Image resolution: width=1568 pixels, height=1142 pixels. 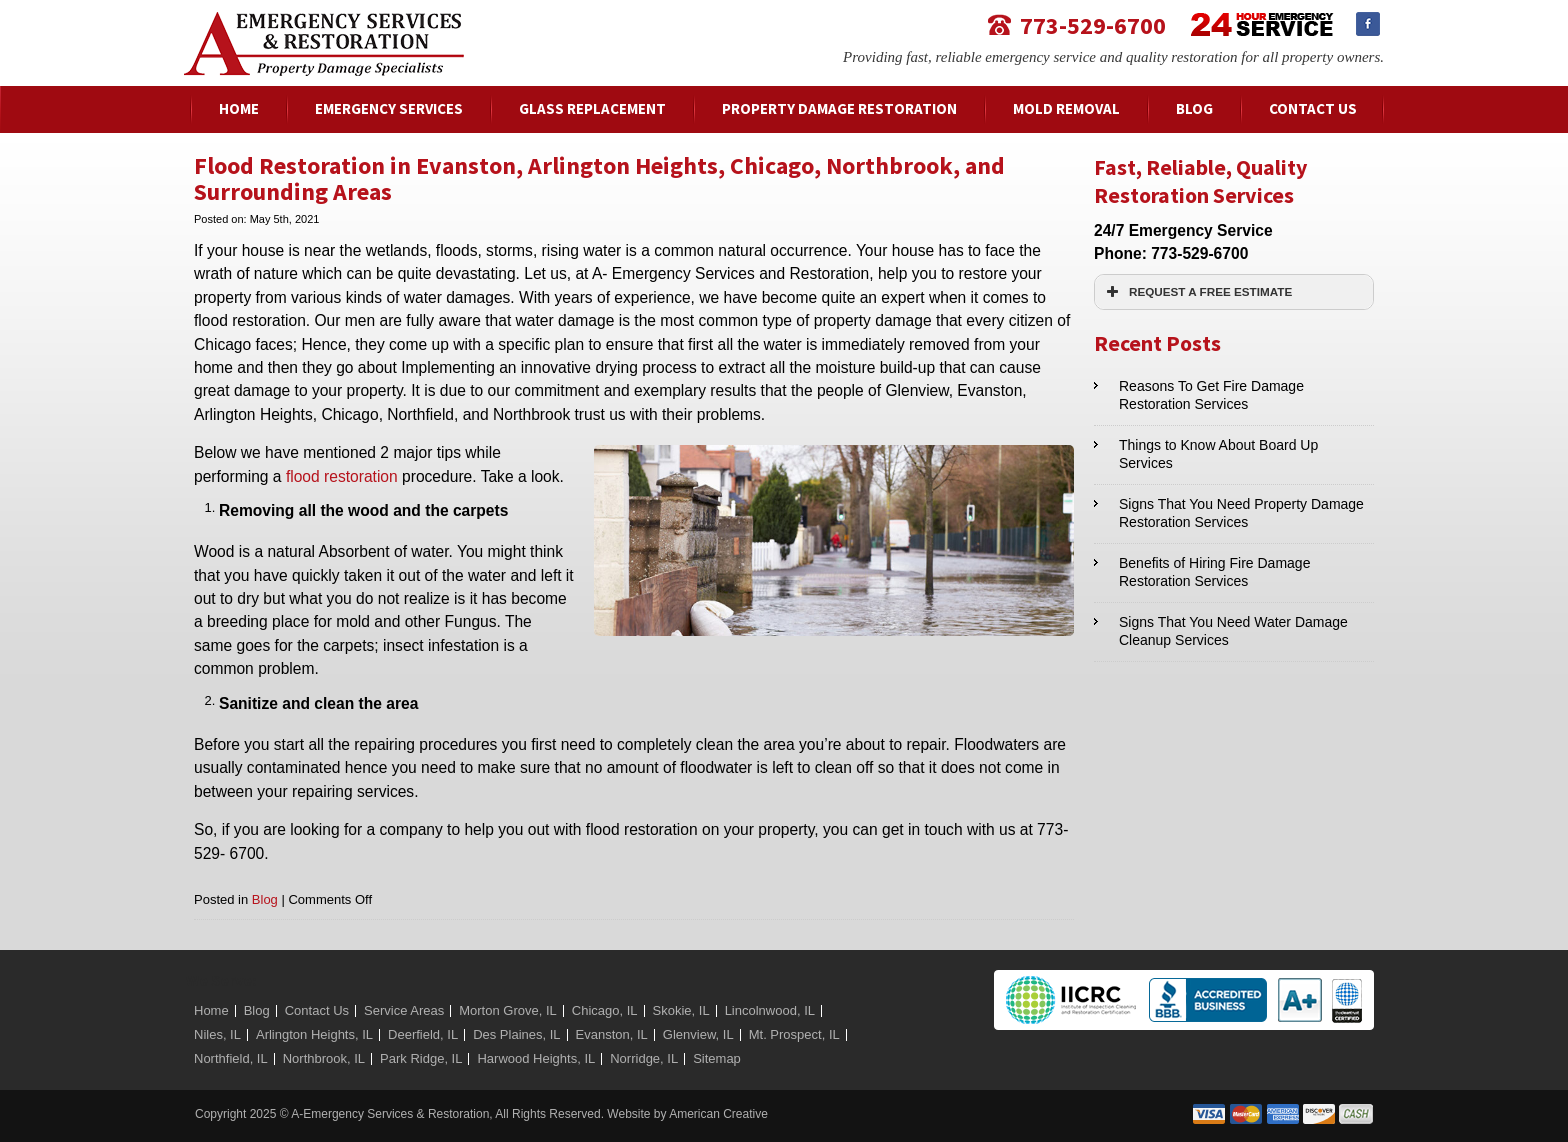 What do you see at coordinates (265, 899) in the screenshot?
I see `Blog` at bounding box center [265, 899].